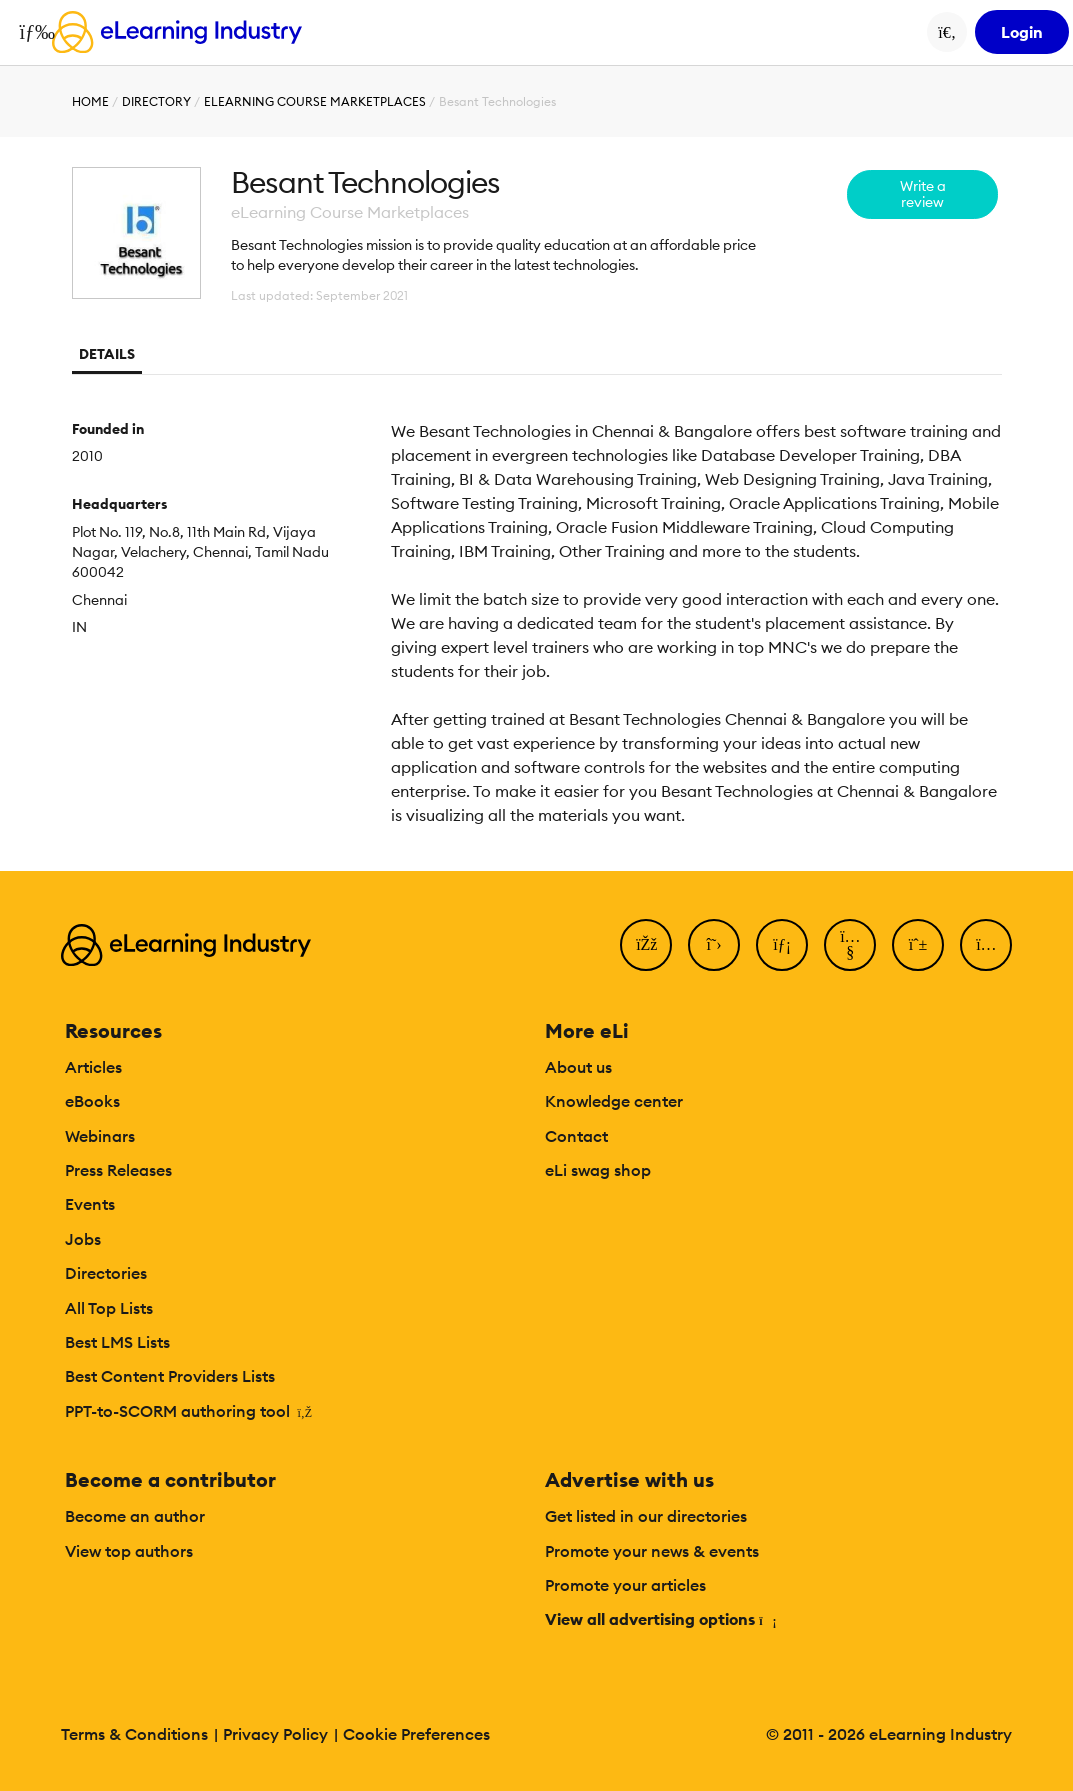  What do you see at coordinates (93, 1067) in the screenshot?
I see `Articles` at bounding box center [93, 1067].